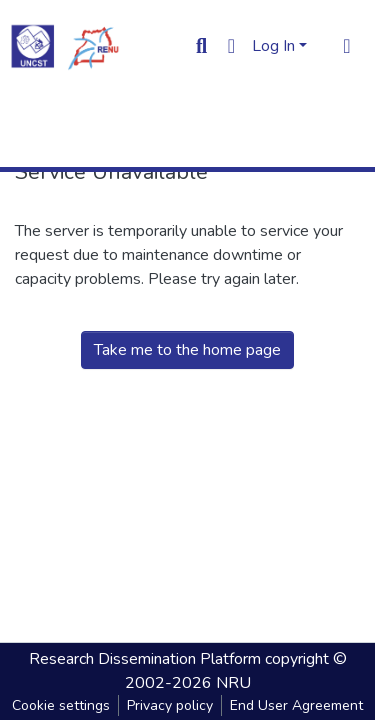  What do you see at coordinates (296, 705) in the screenshot?
I see `End User Agreement` at bounding box center [296, 705].